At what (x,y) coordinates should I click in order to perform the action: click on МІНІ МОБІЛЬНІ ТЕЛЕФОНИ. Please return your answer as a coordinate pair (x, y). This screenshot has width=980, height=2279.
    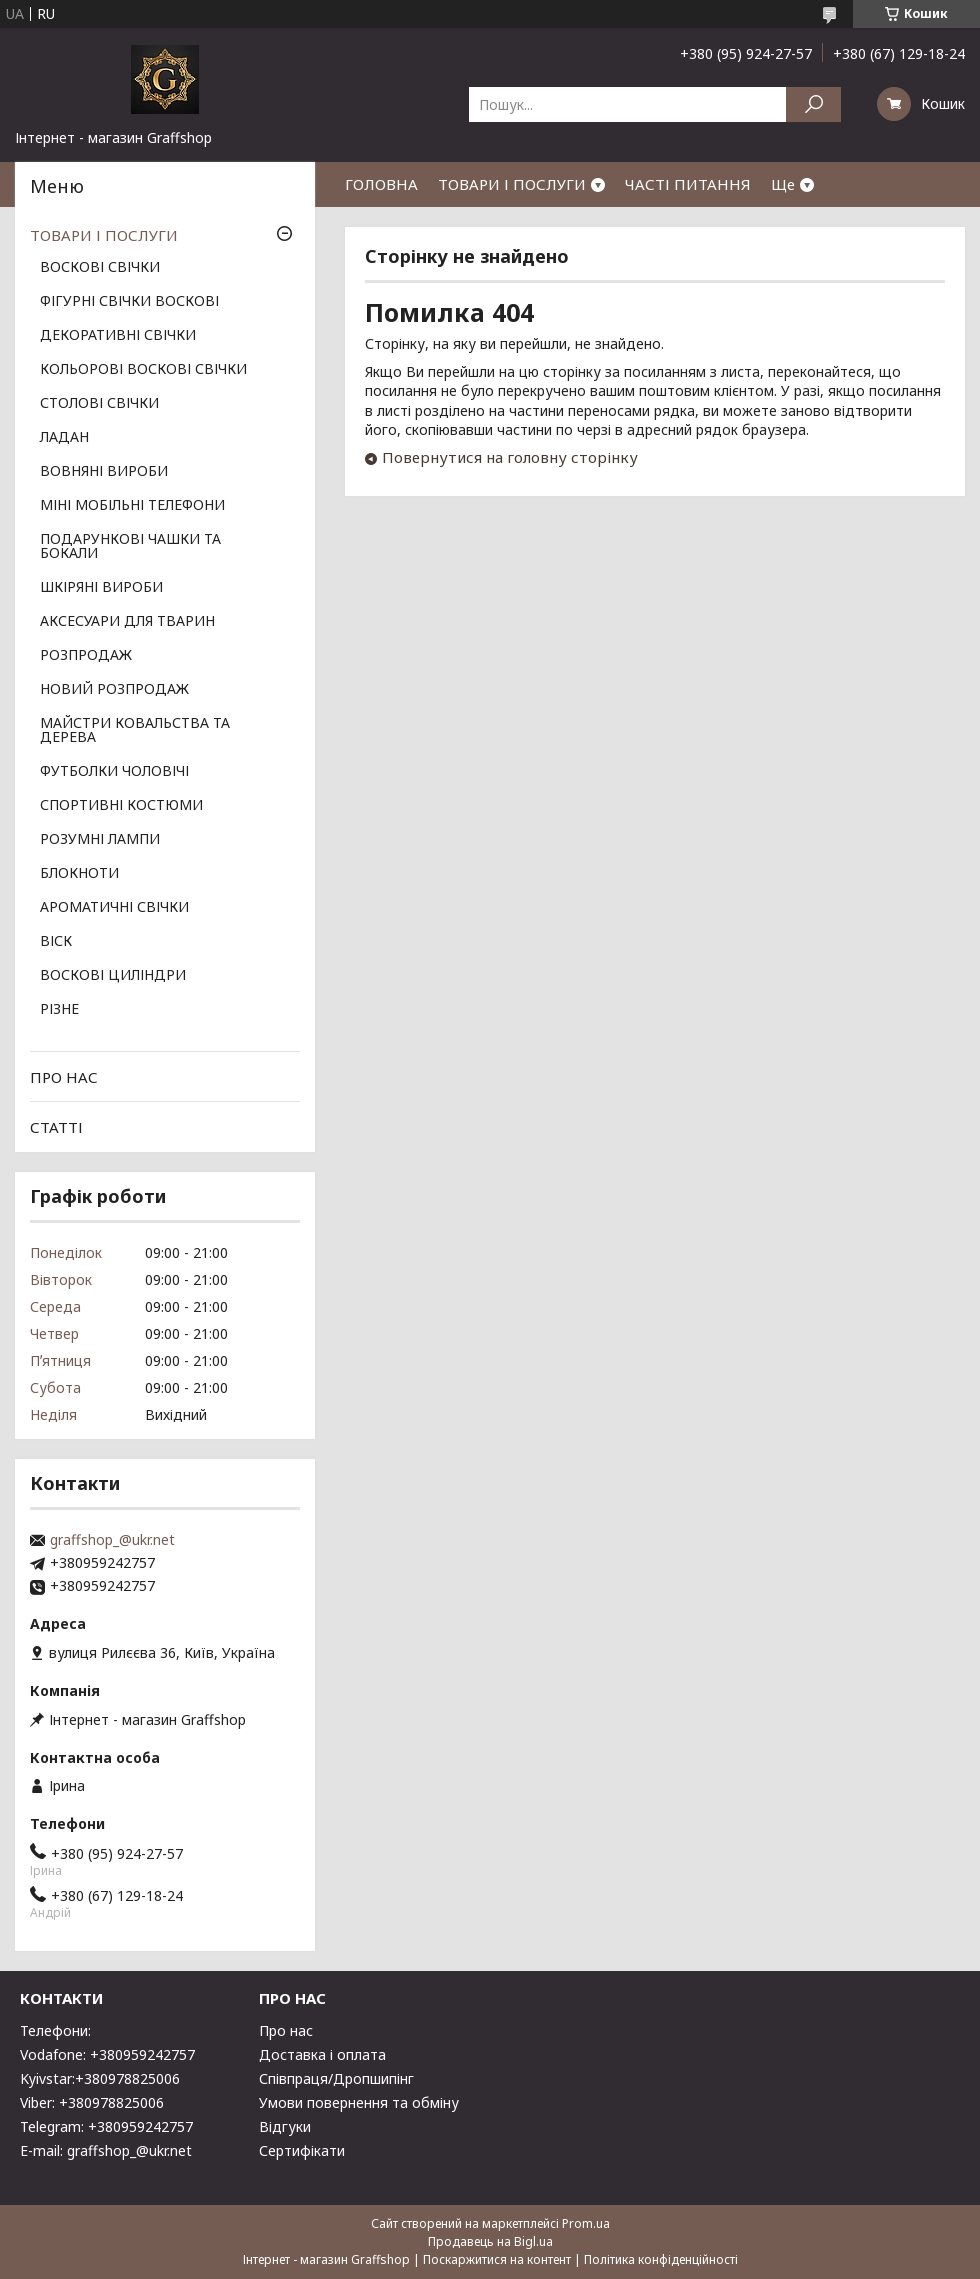
    Looking at the image, I should click on (132, 506).